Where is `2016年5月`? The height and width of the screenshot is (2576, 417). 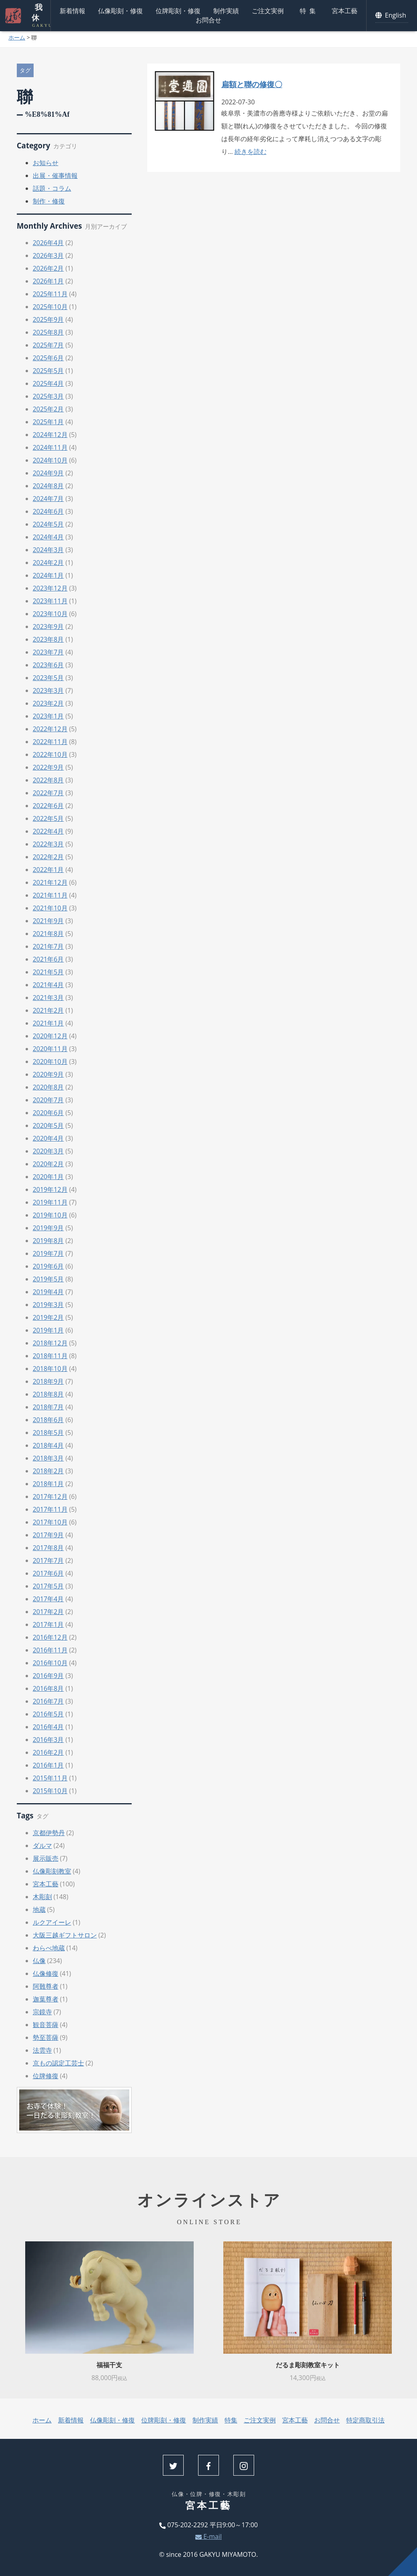
2016年5月 is located at coordinates (48, 1714).